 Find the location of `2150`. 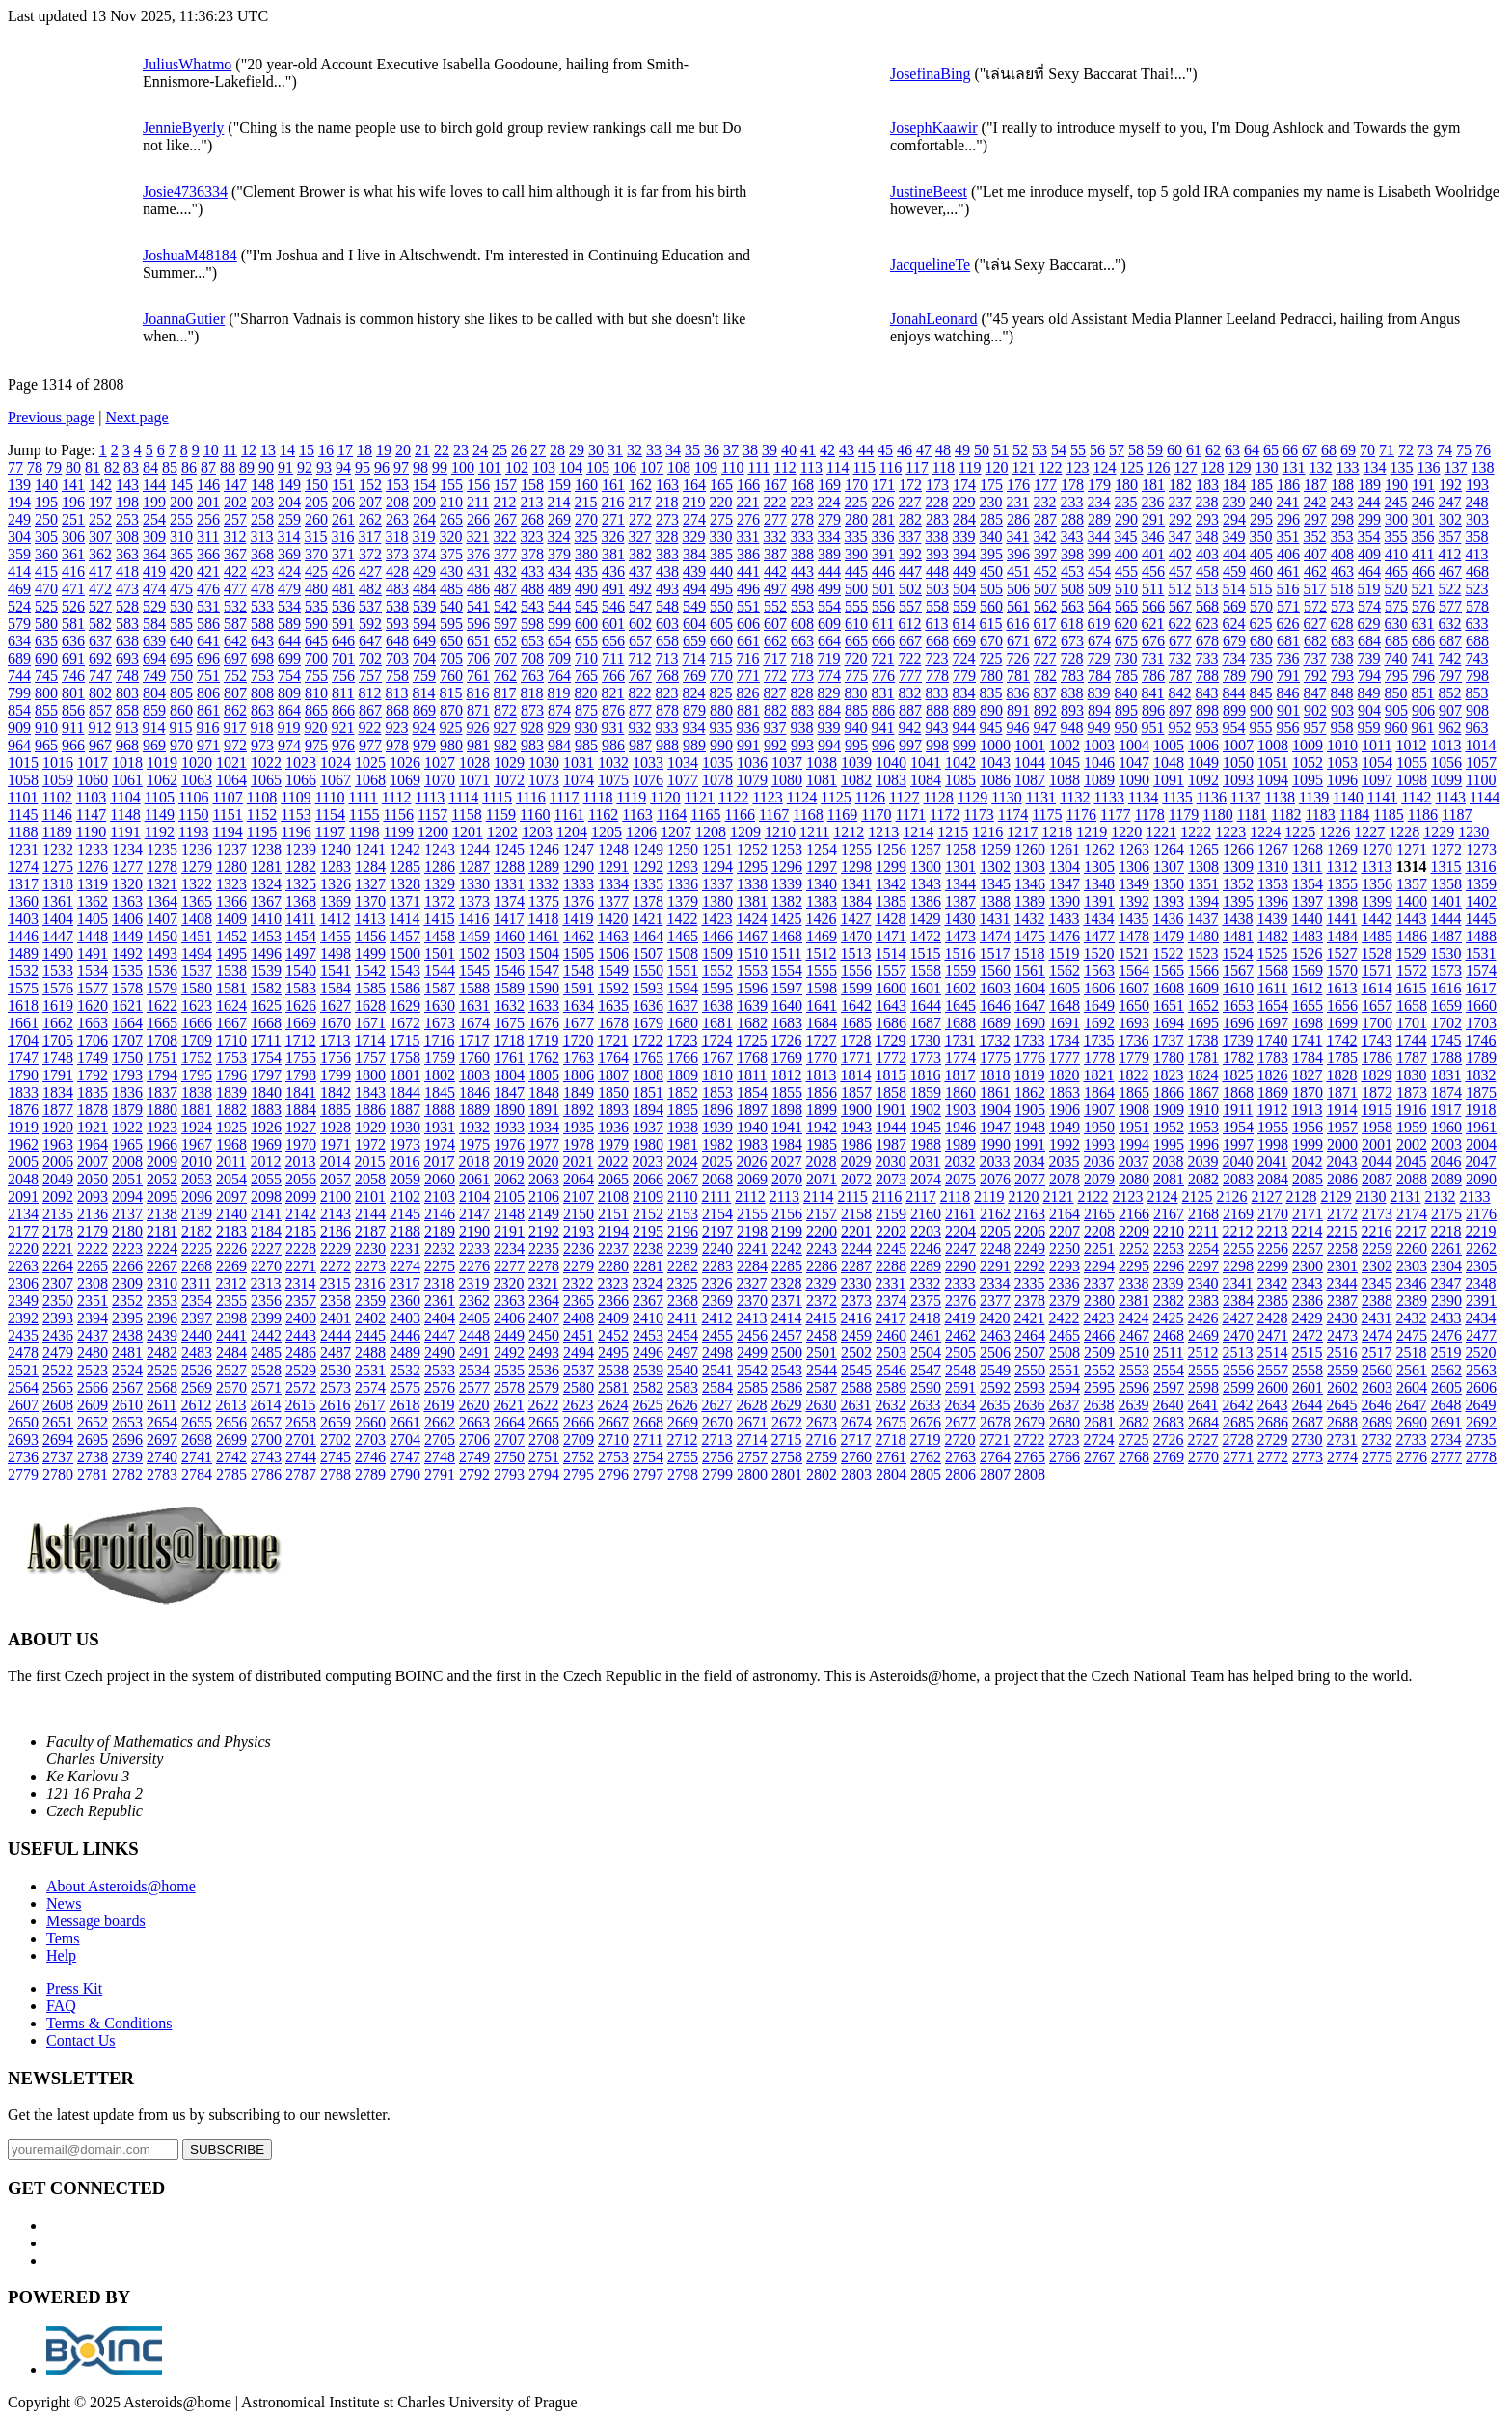

2150 is located at coordinates (578, 1214).